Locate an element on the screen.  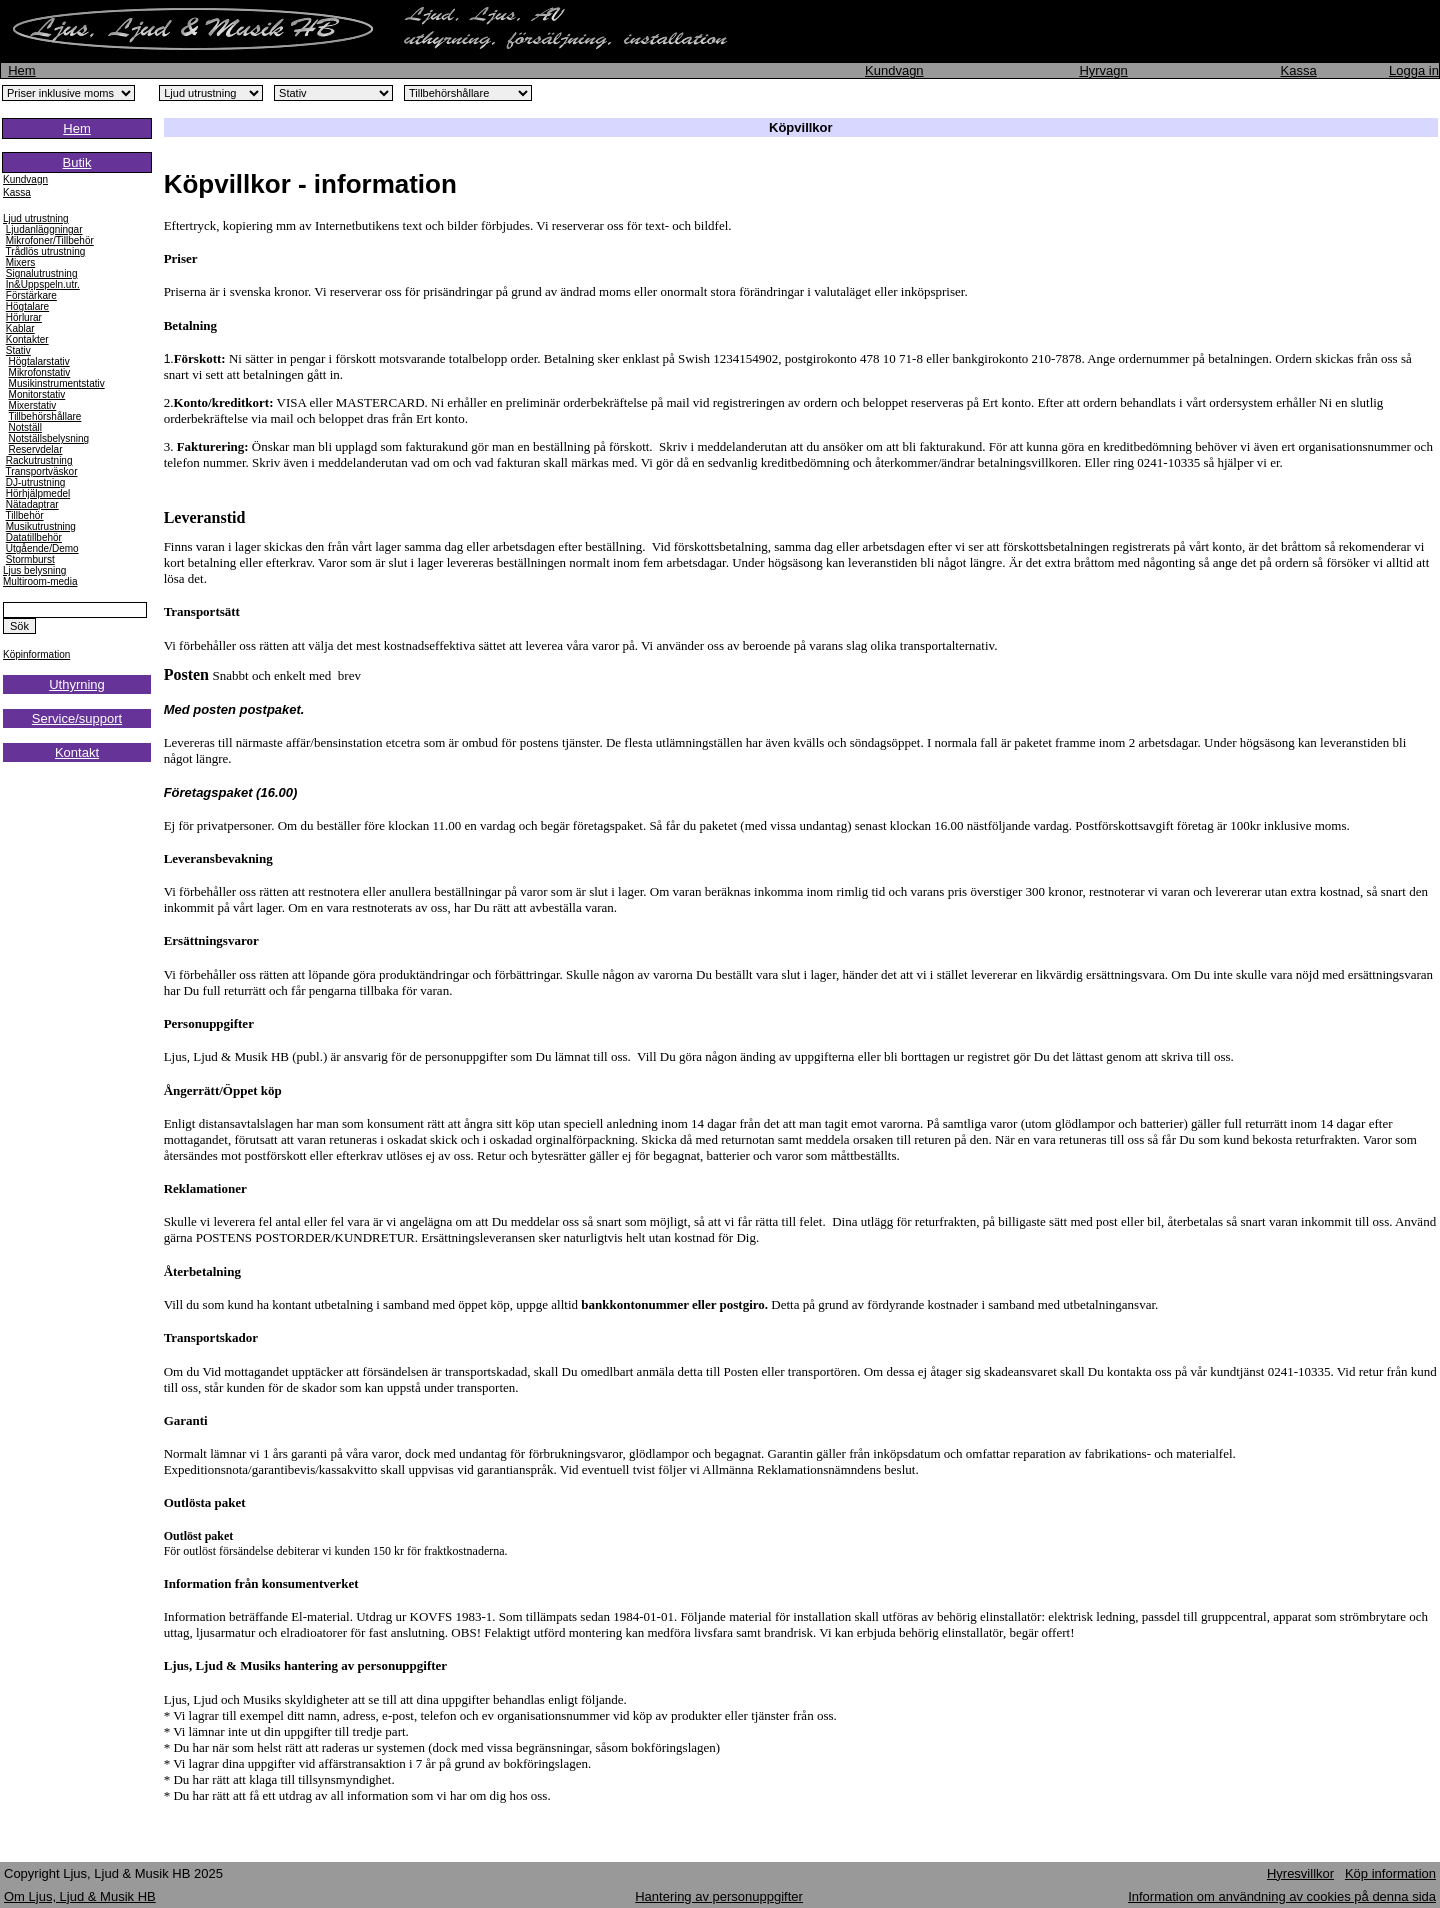
Mikrofoner/Tillbehör is located at coordinates (50, 240).